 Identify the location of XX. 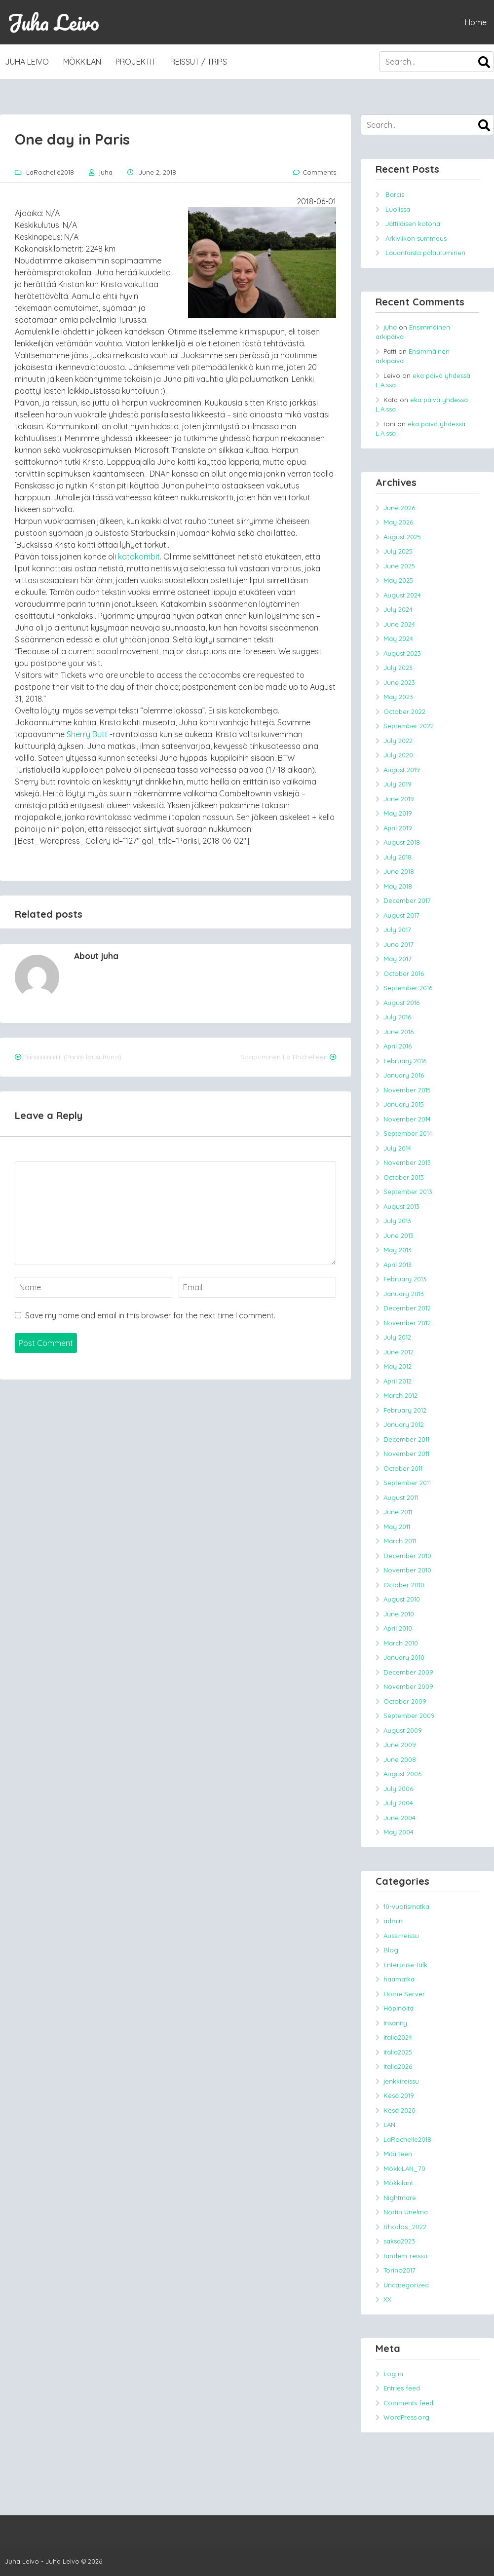
(387, 2299).